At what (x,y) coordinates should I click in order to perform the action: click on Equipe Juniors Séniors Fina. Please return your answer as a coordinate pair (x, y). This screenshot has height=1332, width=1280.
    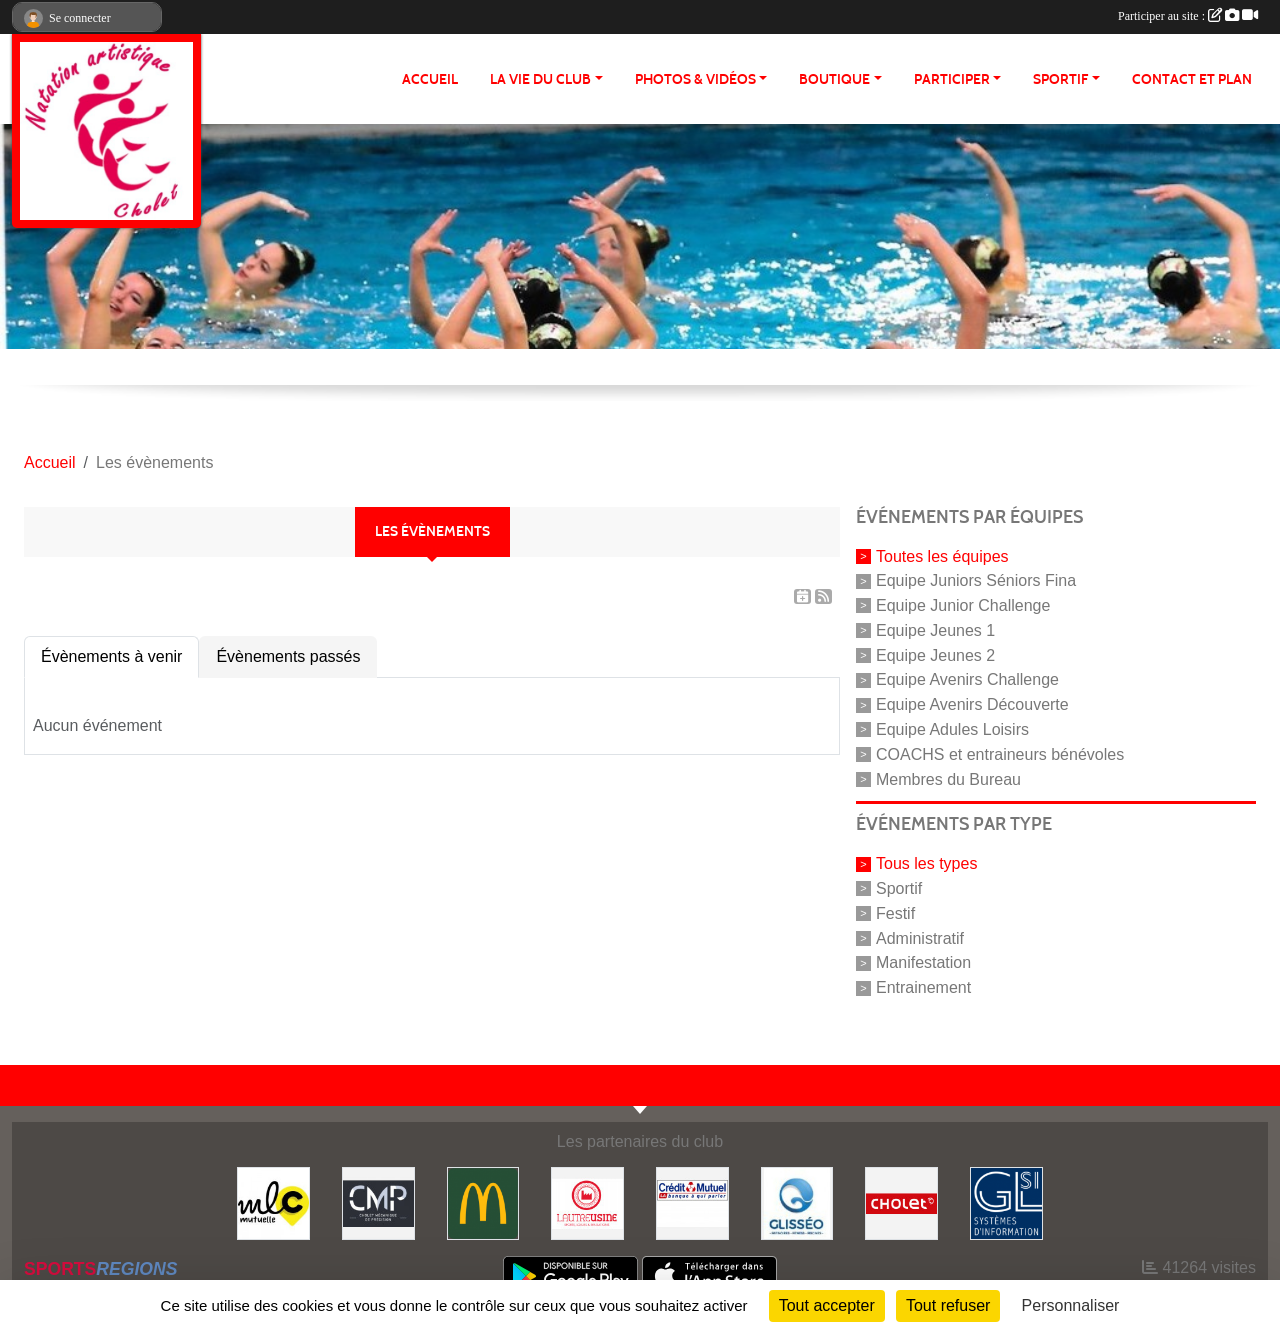
    Looking at the image, I should click on (976, 580).